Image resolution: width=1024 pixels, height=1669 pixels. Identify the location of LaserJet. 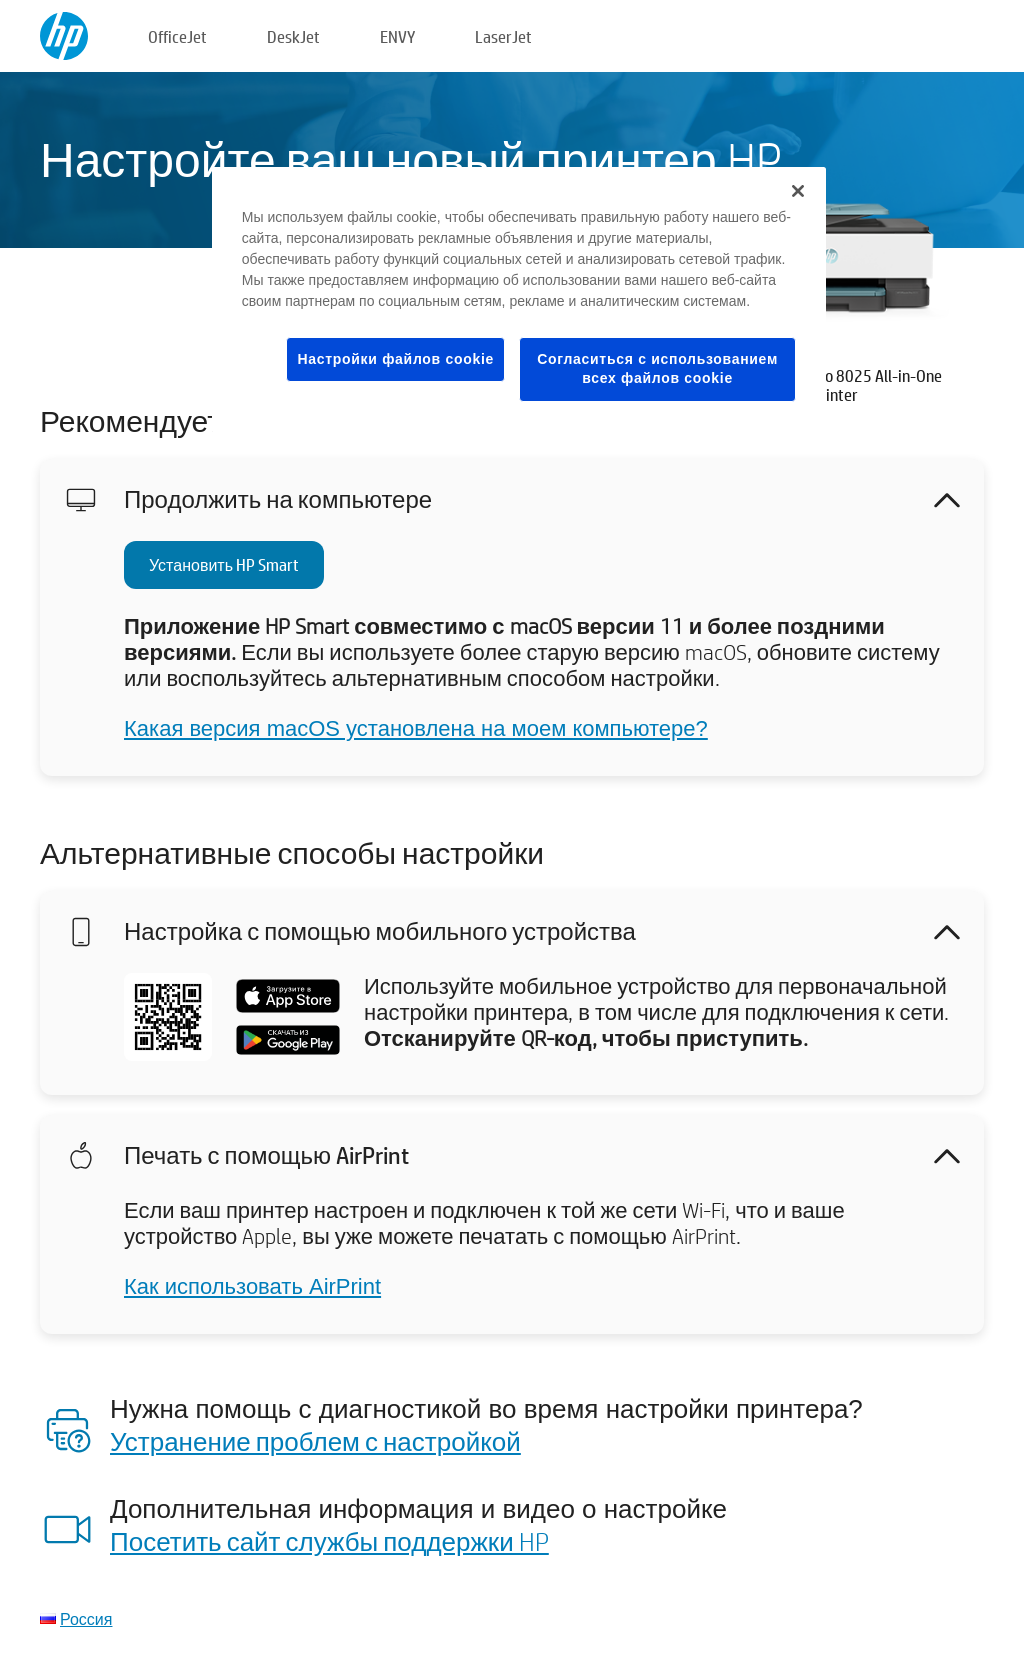
(503, 36).